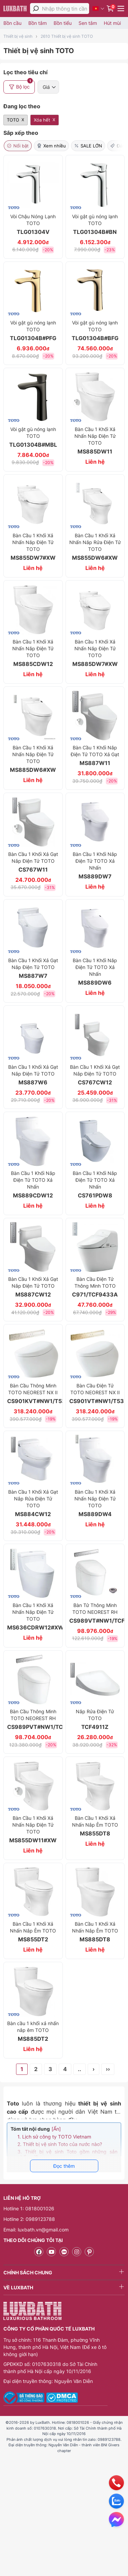 Image resolution: width=128 pixels, height=2576 pixels. Describe the element at coordinates (33, 1503) in the screenshot. I see `Bàn Cầu 1 Khối Xả Gạt Nắp Rửa Điện Tử TOTO` at that location.